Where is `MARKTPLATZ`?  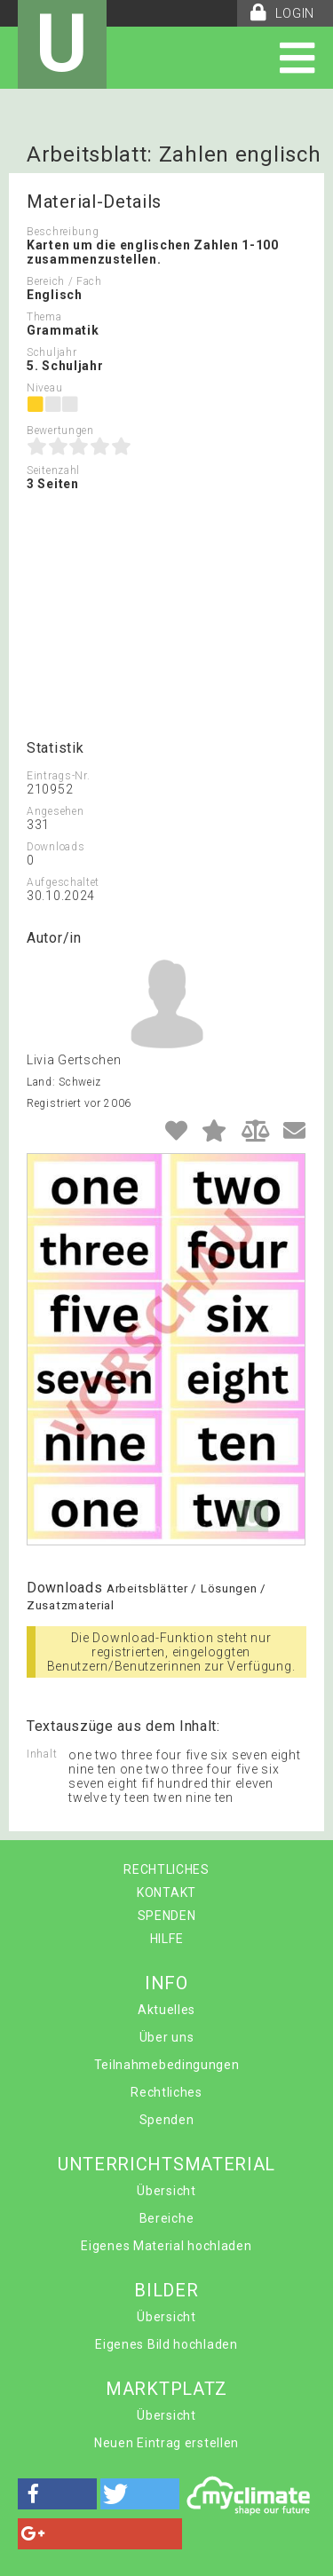 MARKTPLATZ is located at coordinates (166, 2388).